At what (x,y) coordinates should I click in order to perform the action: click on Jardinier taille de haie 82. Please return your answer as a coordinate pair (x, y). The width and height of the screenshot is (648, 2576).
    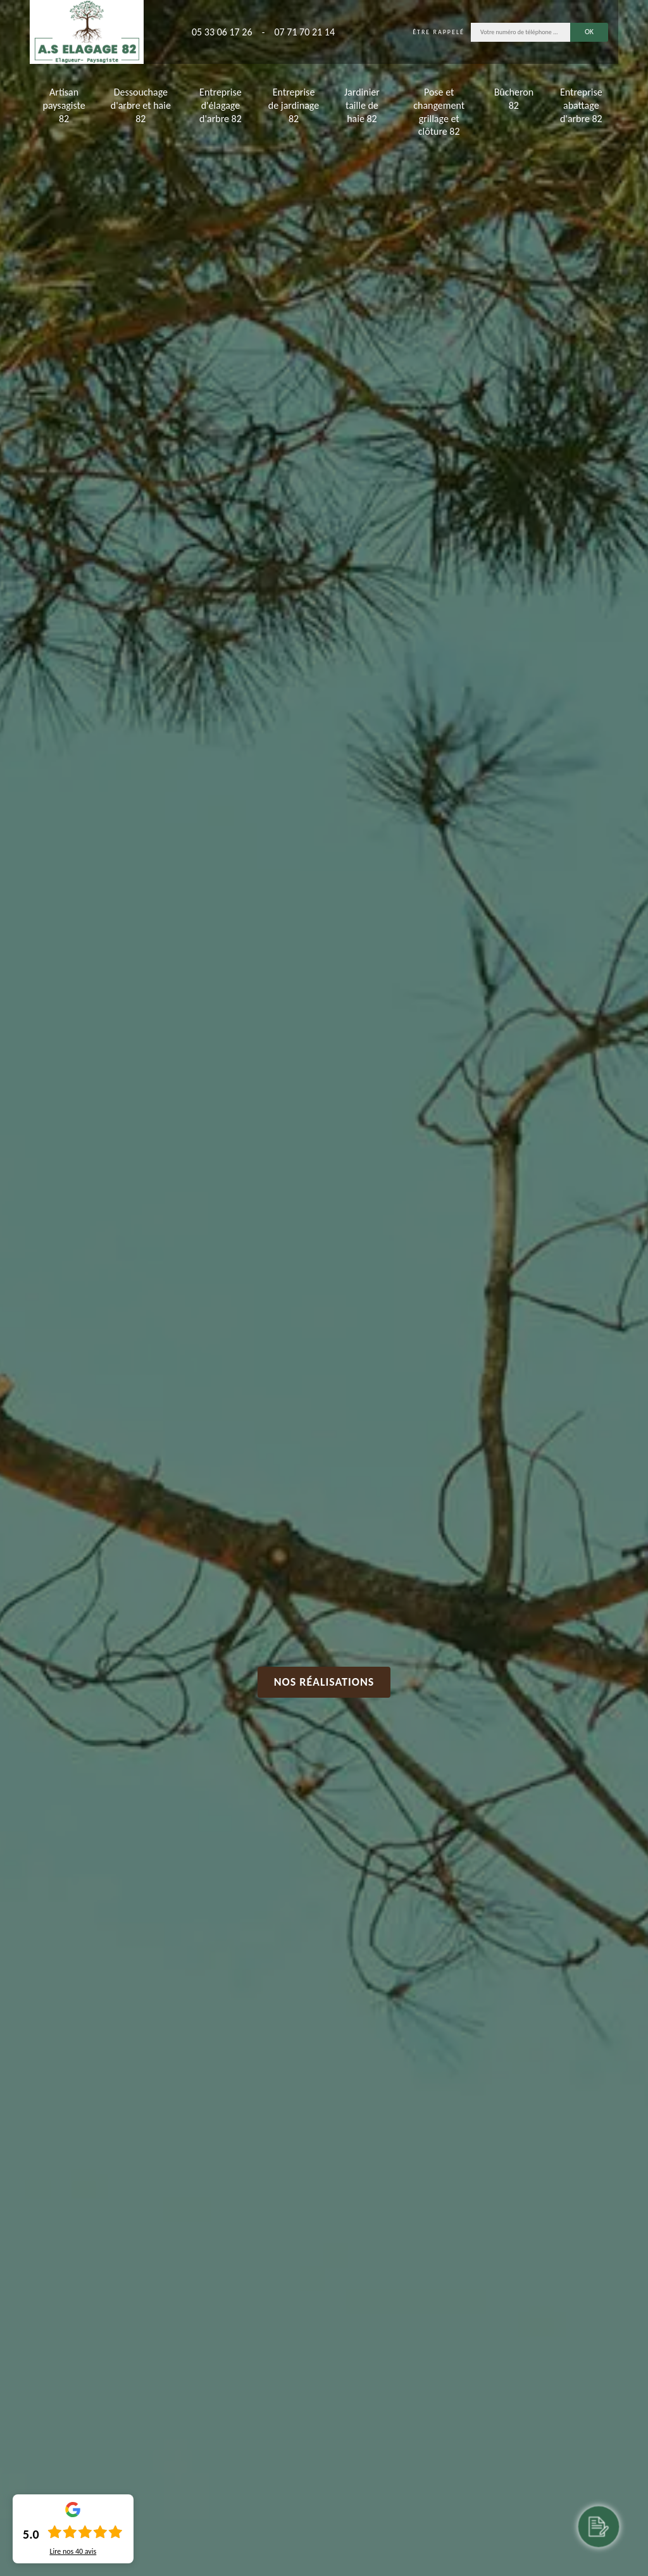
    Looking at the image, I should click on (362, 105).